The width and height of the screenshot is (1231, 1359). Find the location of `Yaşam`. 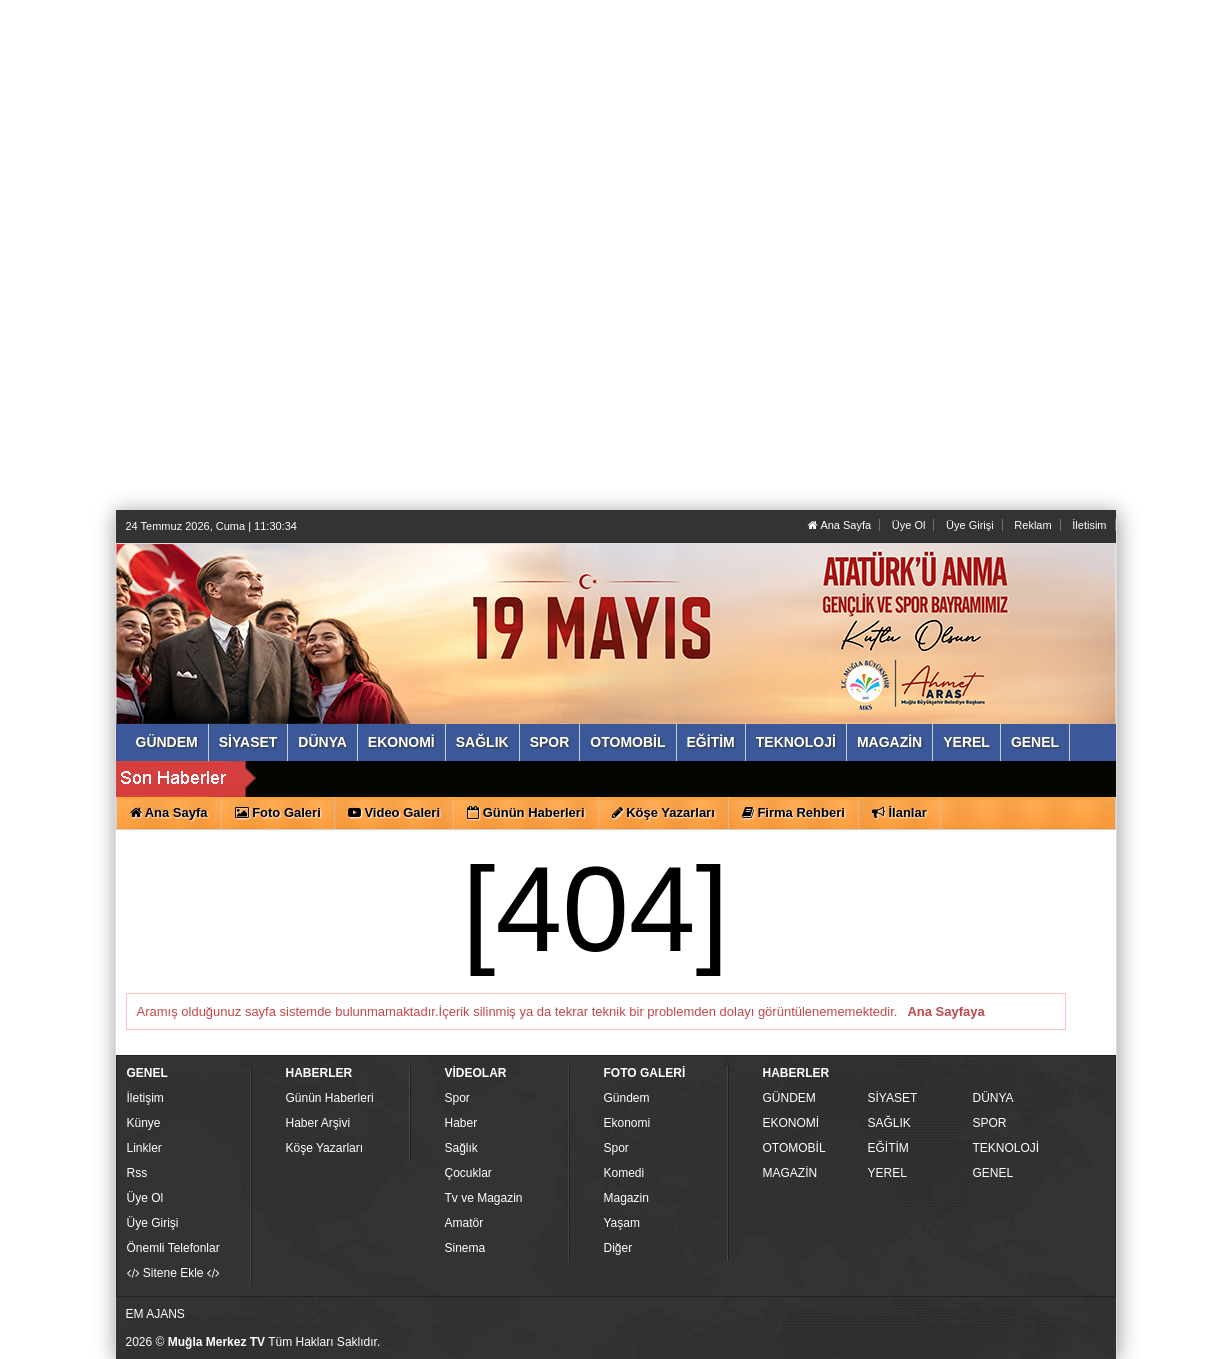

Yaşam is located at coordinates (622, 1223).